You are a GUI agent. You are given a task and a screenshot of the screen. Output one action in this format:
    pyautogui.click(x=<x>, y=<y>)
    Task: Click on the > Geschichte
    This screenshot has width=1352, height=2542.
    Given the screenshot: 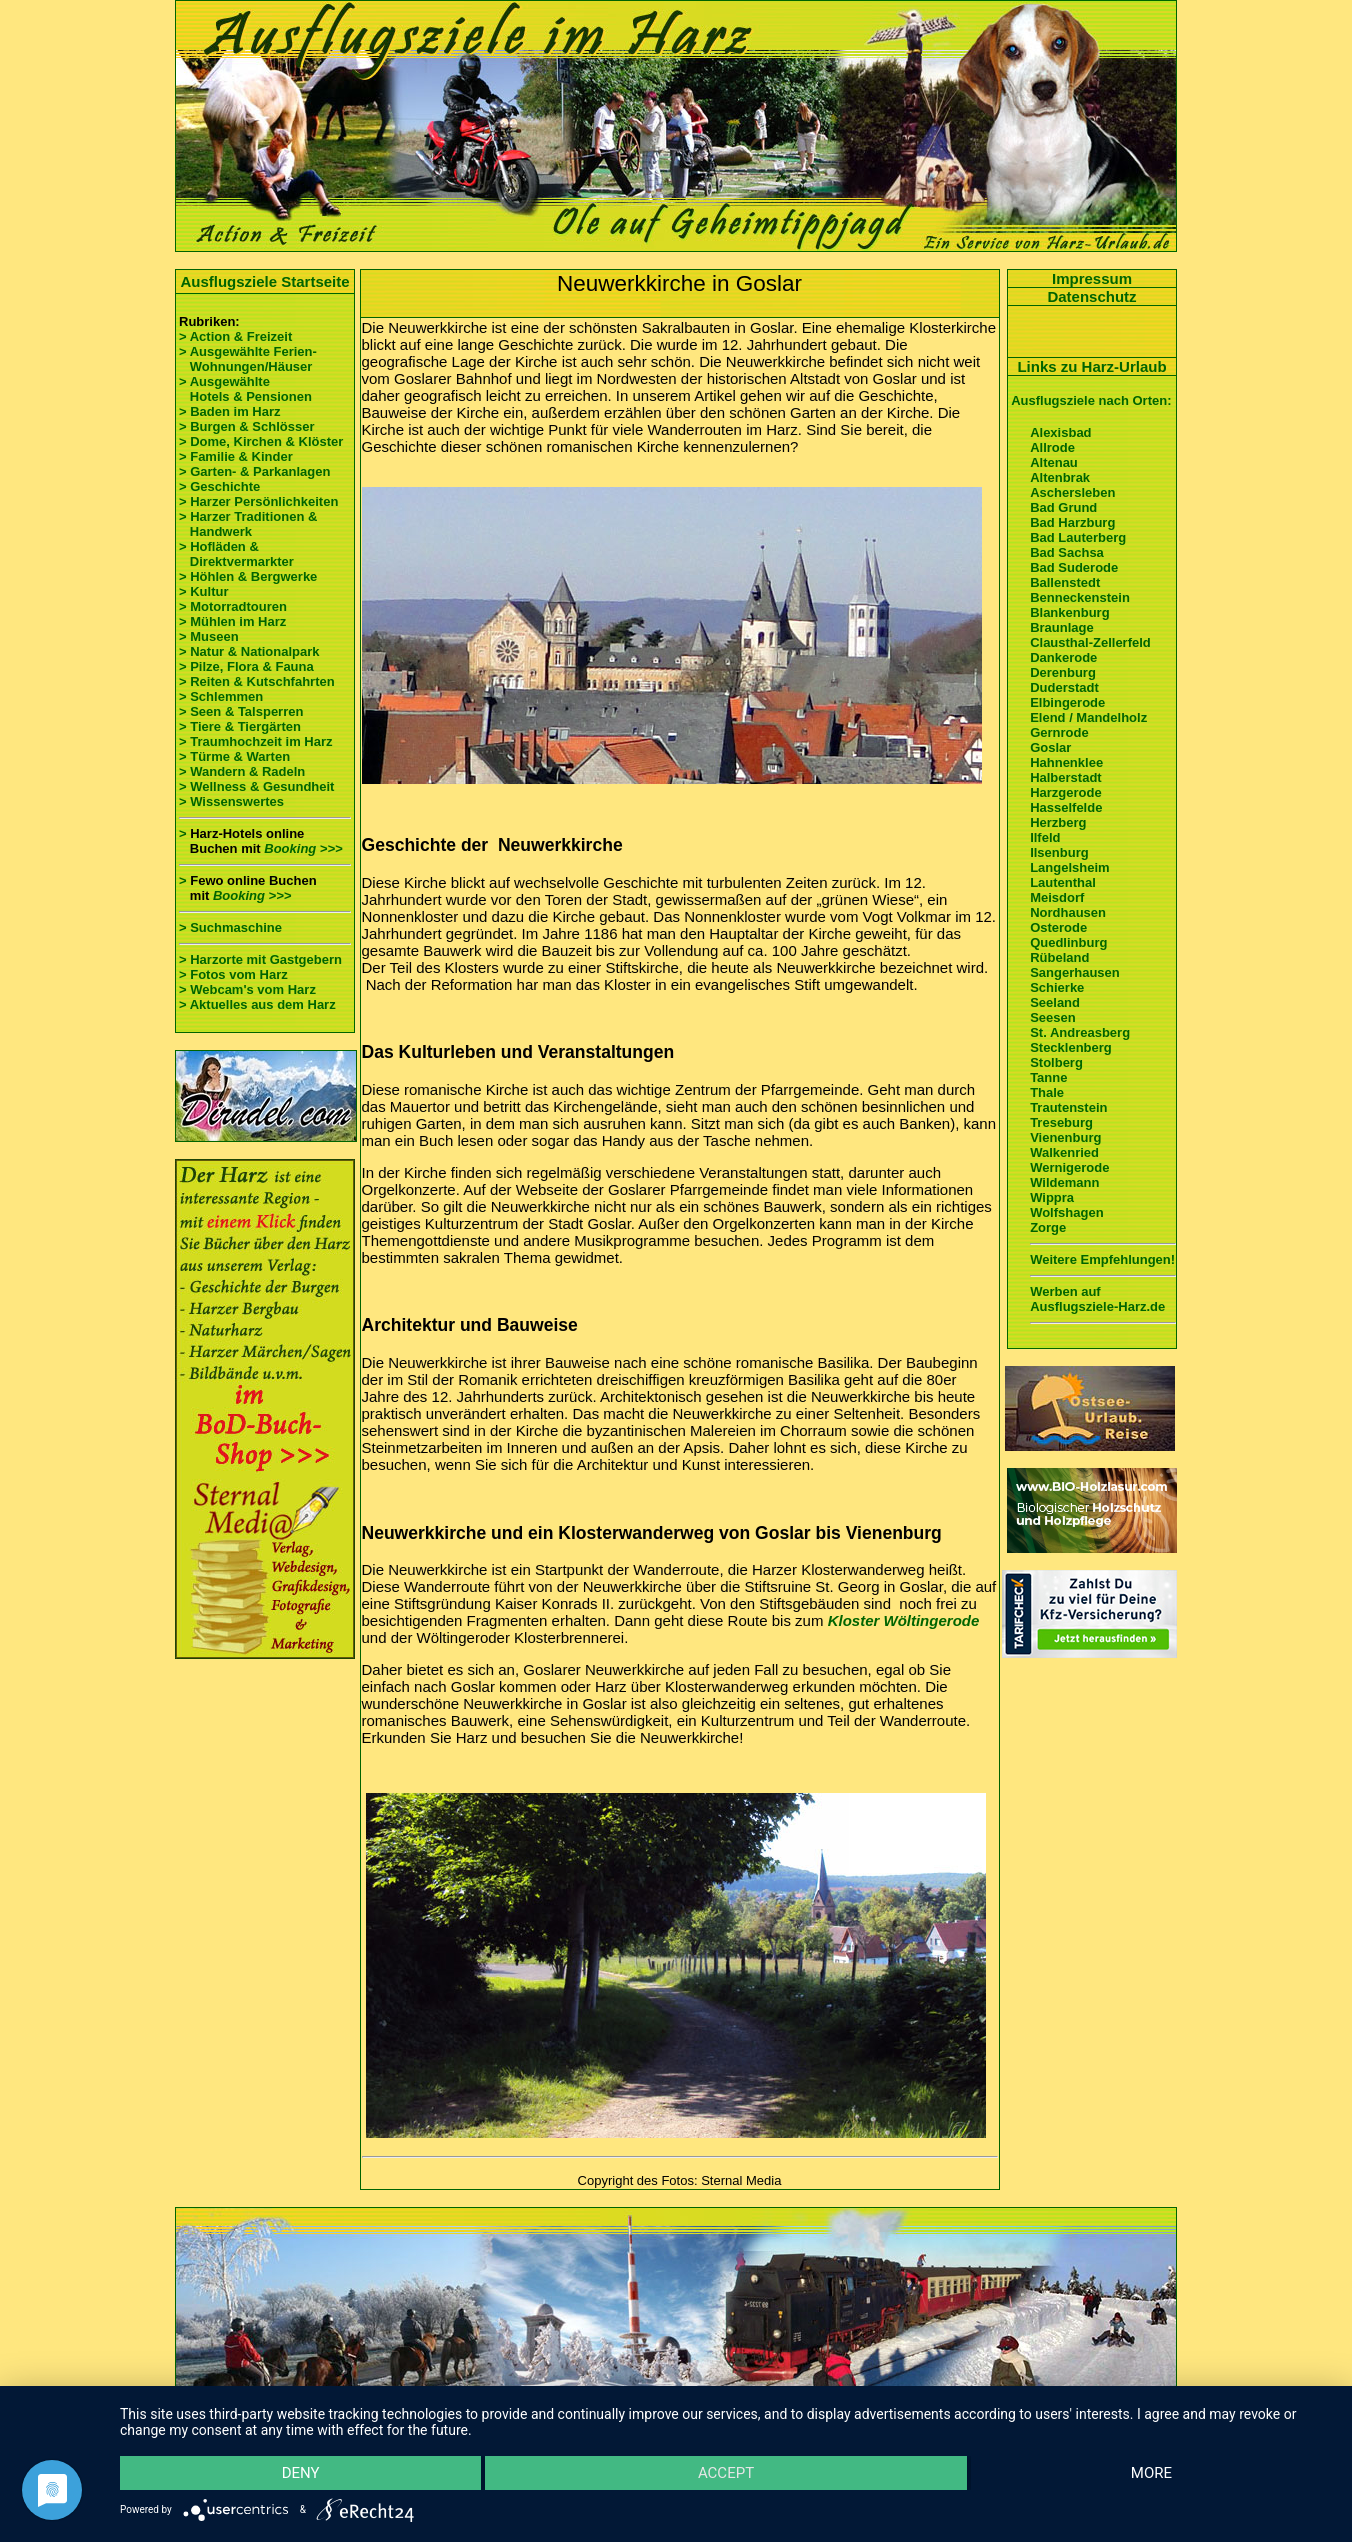 What is the action you would take?
    pyautogui.click(x=219, y=486)
    